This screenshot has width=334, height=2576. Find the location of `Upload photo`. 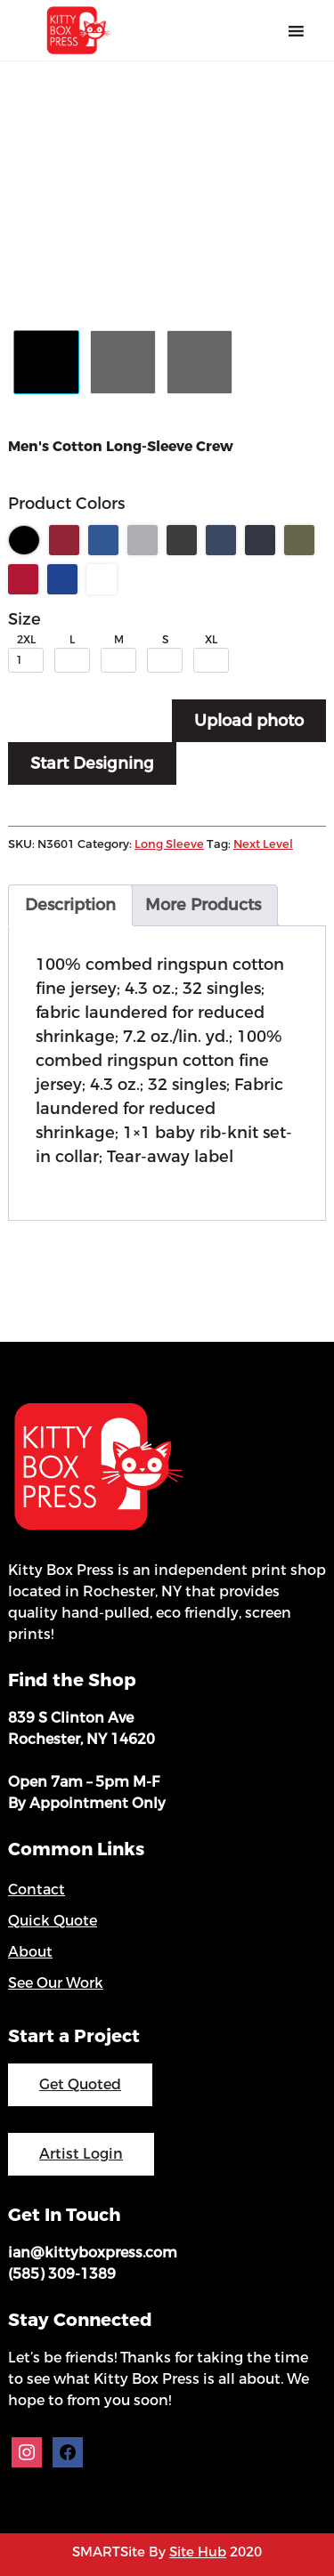

Upload photo is located at coordinates (249, 720).